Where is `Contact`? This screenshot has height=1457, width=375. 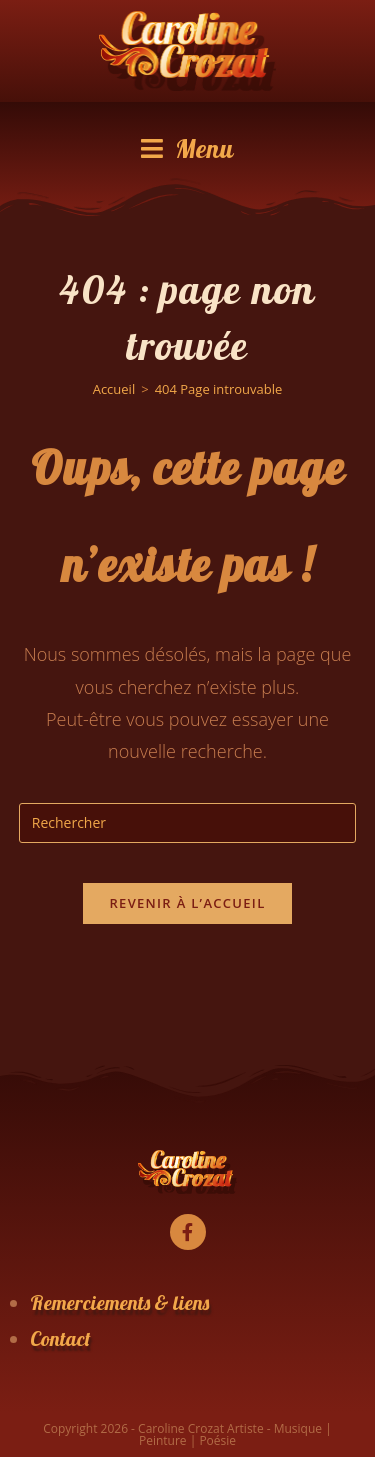
Contact is located at coordinates (60, 1338).